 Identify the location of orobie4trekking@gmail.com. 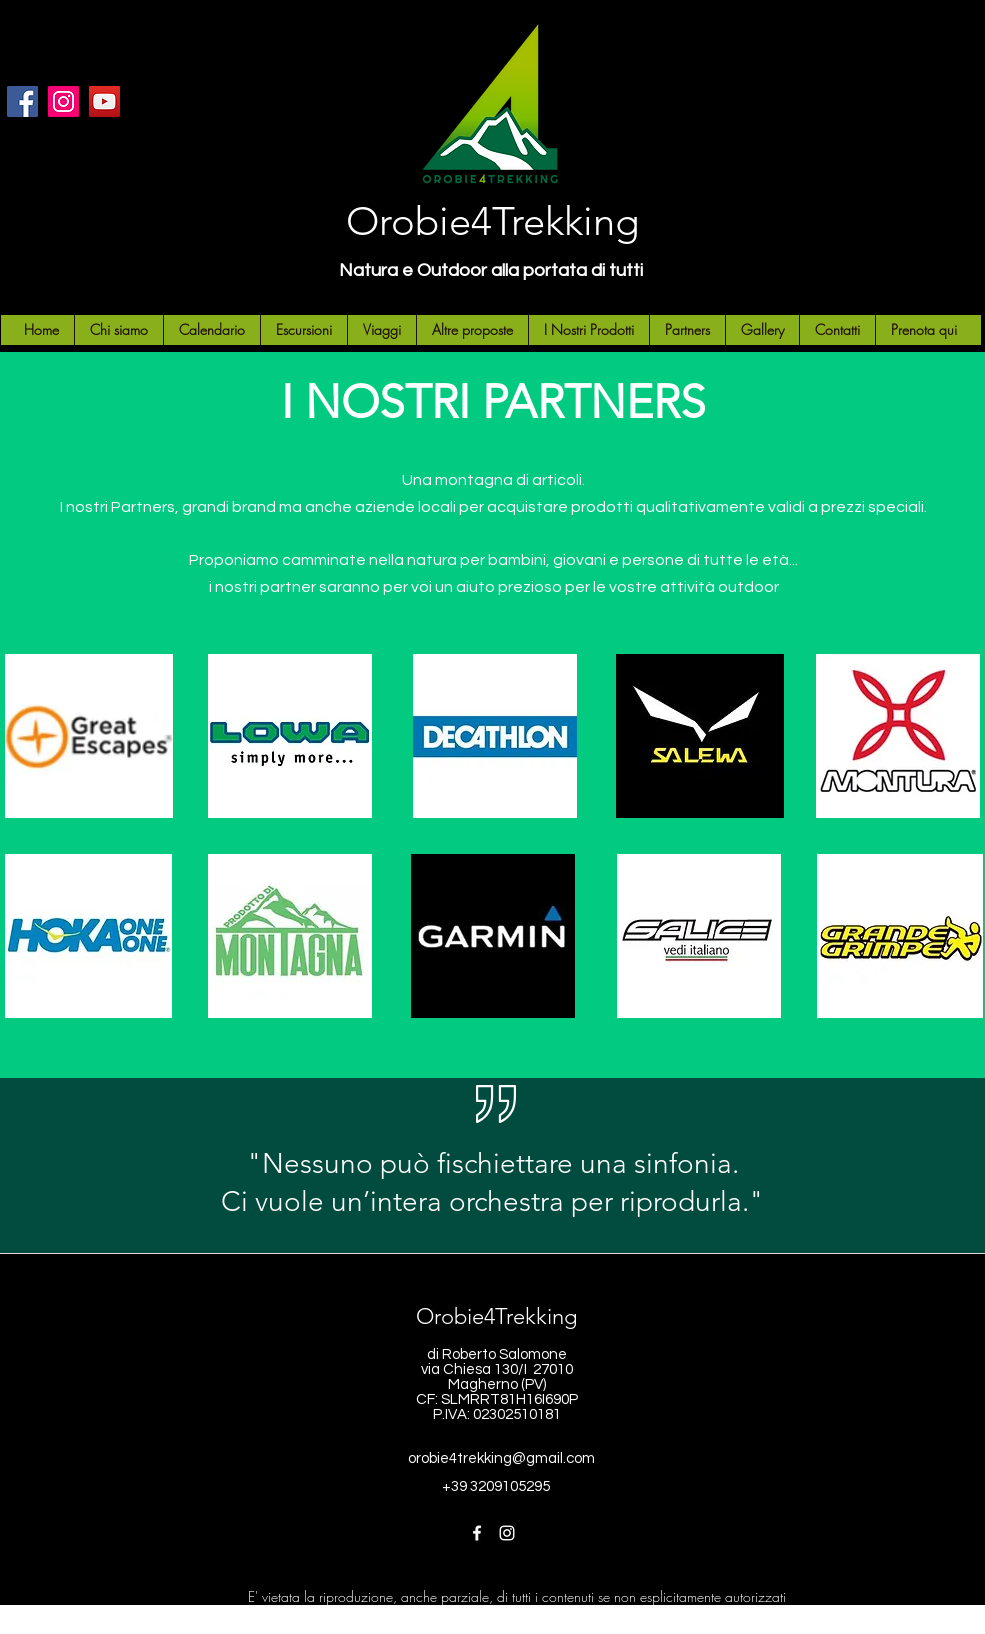
(501, 1458).